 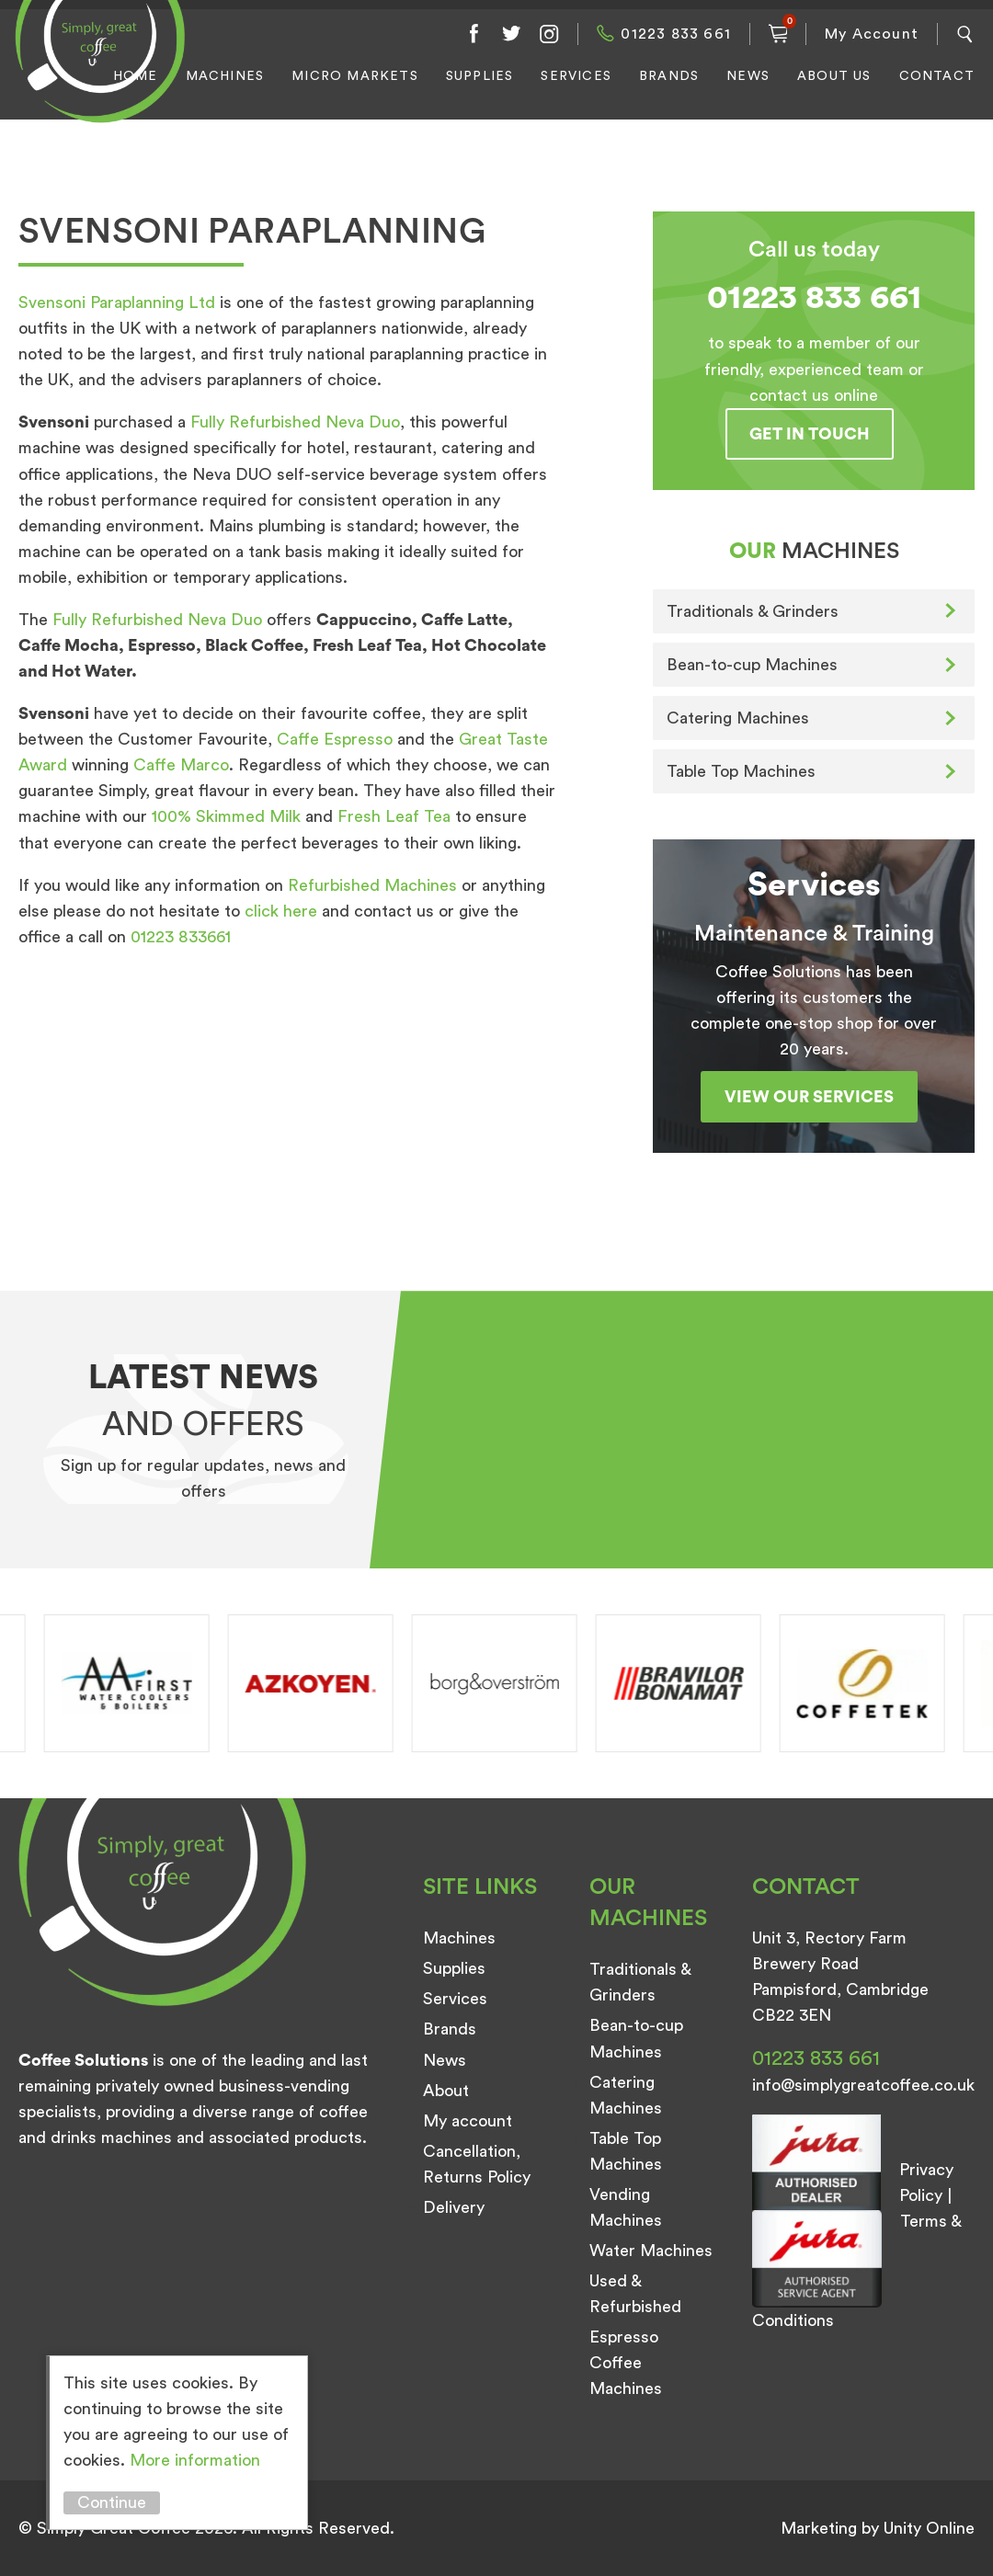 What do you see at coordinates (669, 76) in the screenshot?
I see `Brands` at bounding box center [669, 76].